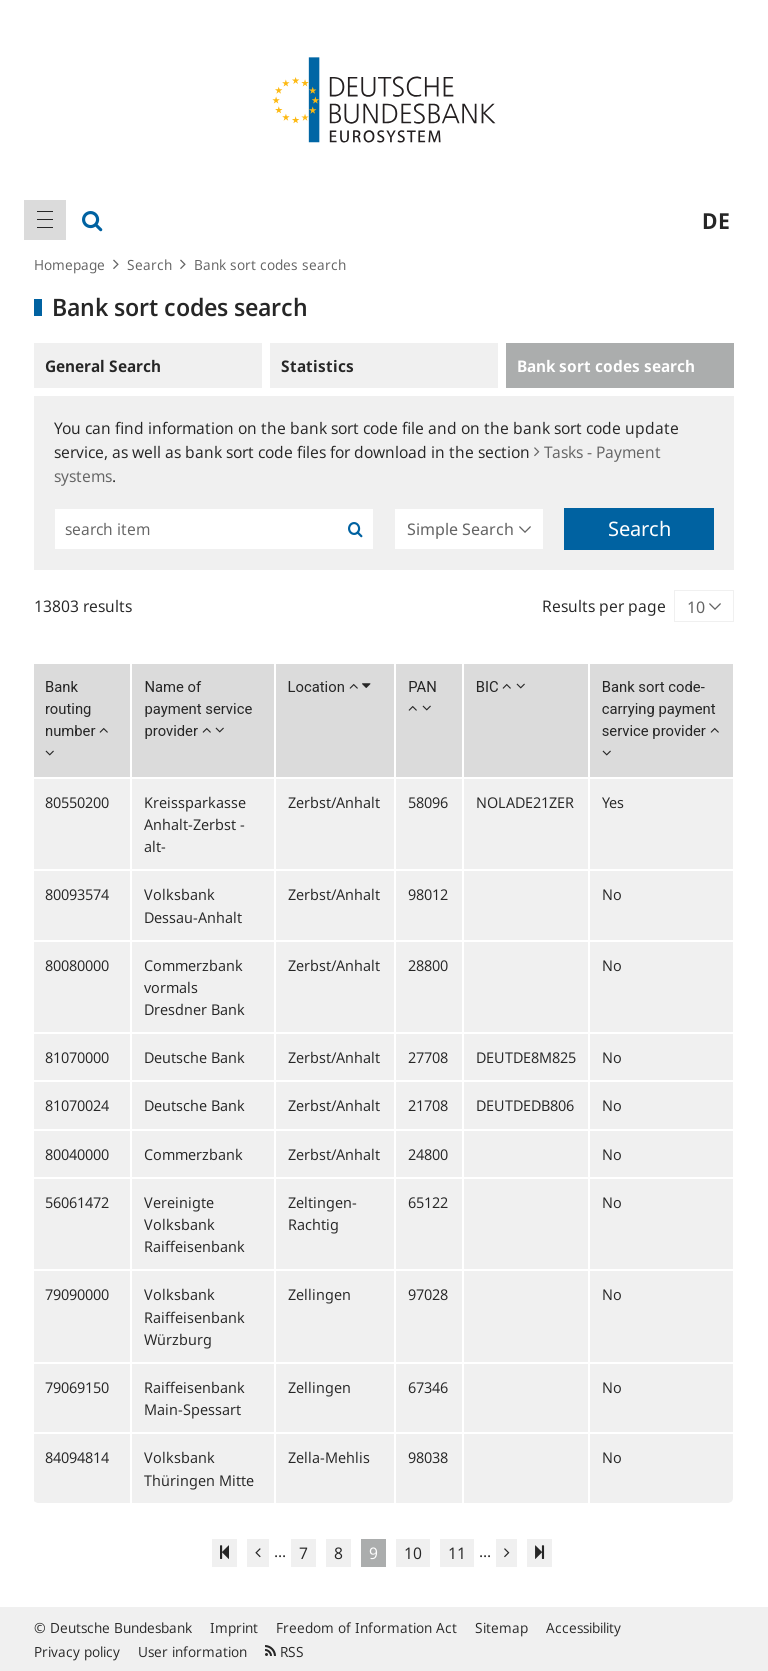 The width and height of the screenshot is (768, 1671). Describe the element at coordinates (604, 606) in the screenshot. I see `Results per page` at that location.